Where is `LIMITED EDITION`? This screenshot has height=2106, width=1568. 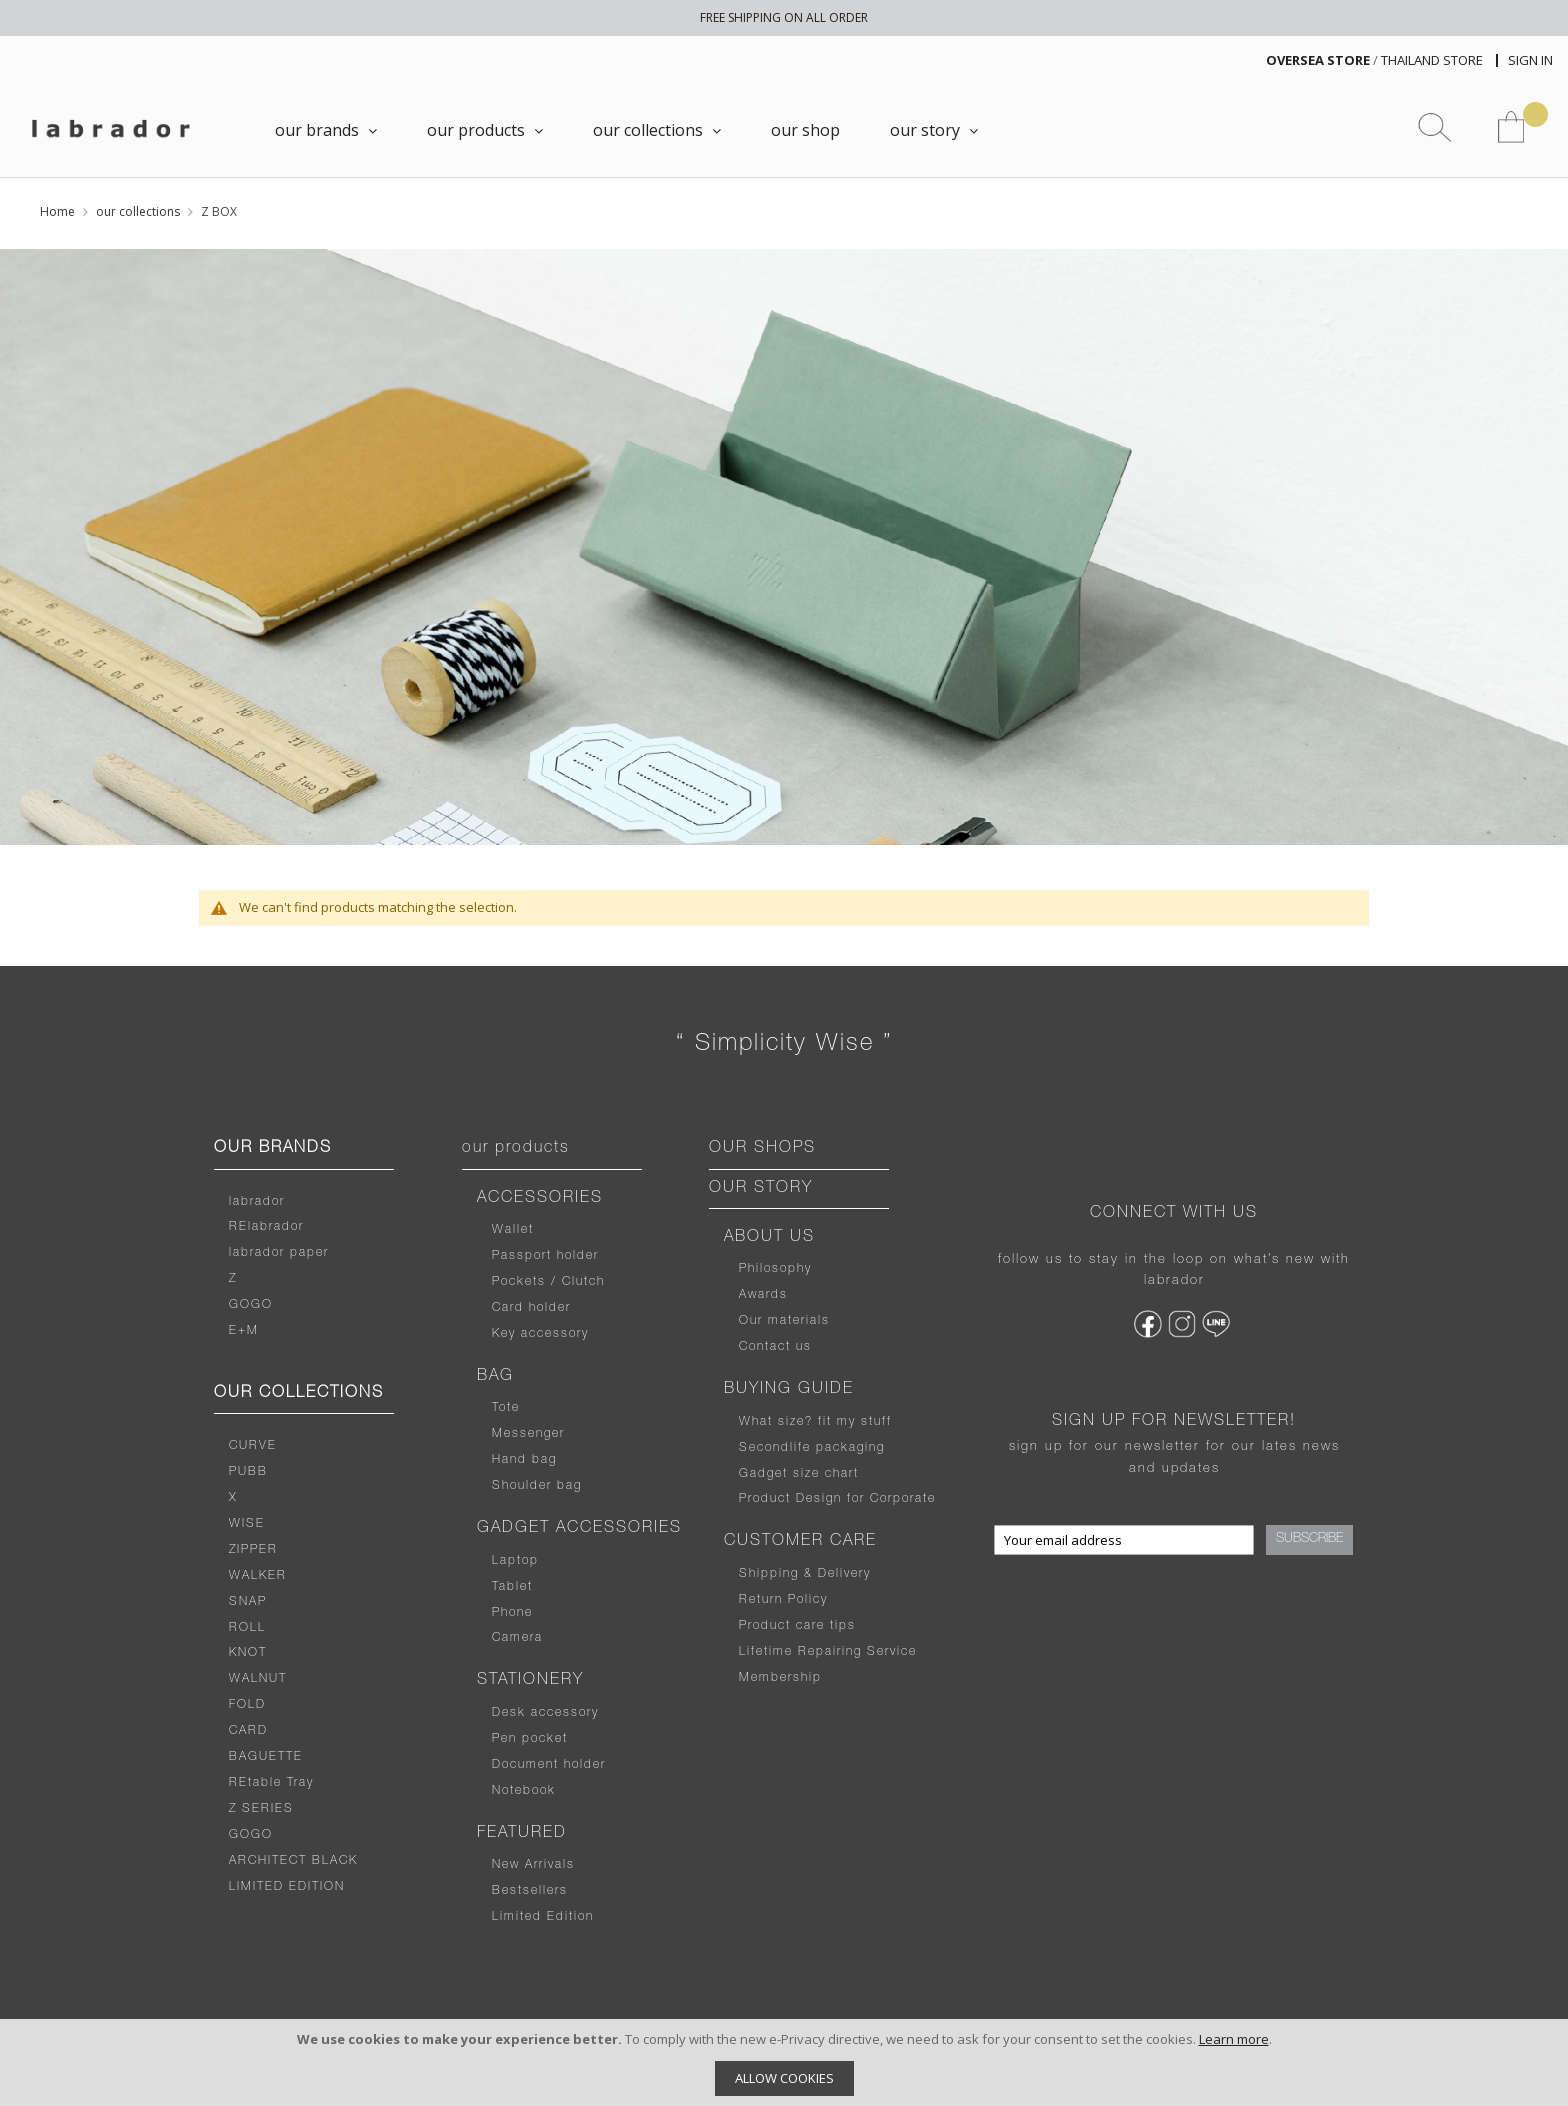 LIMITED EDITION is located at coordinates (287, 1887).